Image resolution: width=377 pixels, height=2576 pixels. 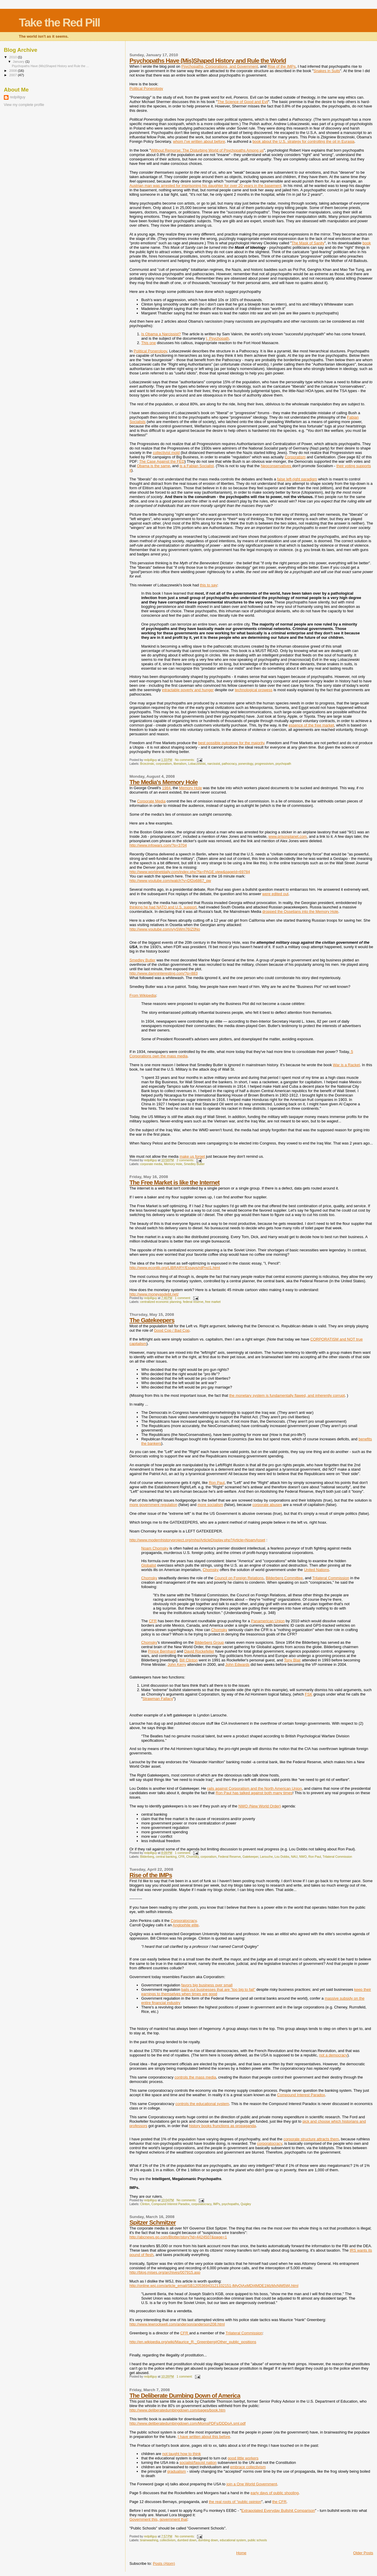 What do you see at coordinates (283, 763) in the screenshot?
I see `psychopath` at bounding box center [283, 763].